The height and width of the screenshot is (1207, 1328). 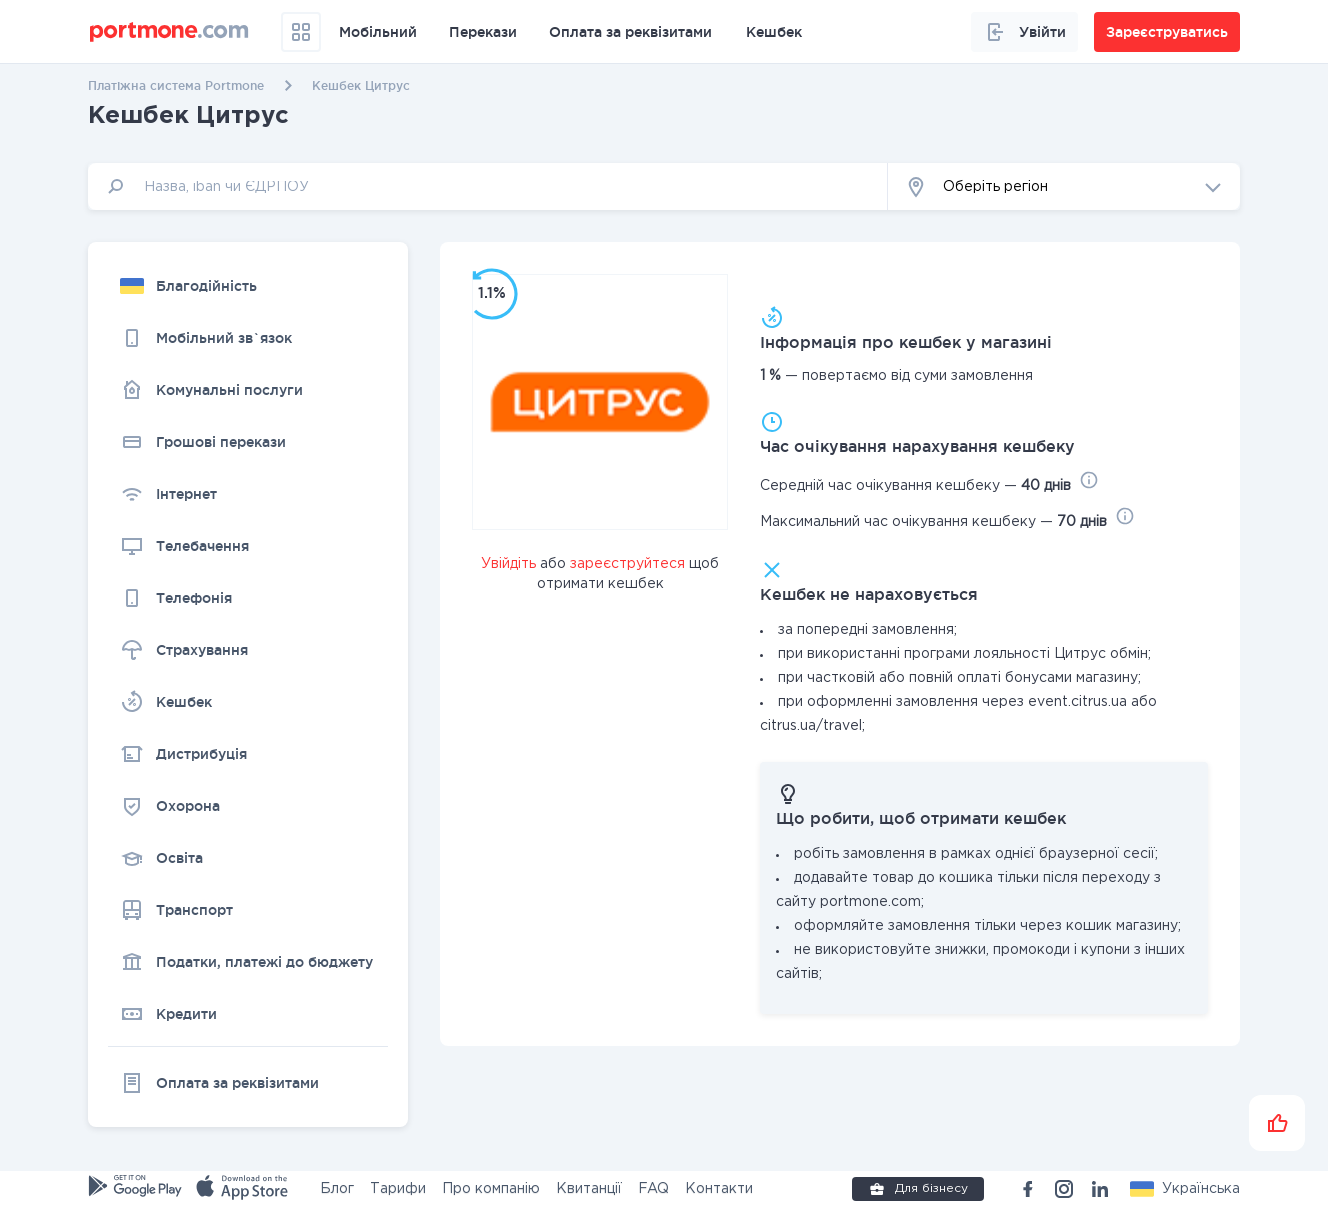 What do you see at coordinates (398, 1189) in the screenshot?
I see `Тарифи` at bounding box center [398, 1189].